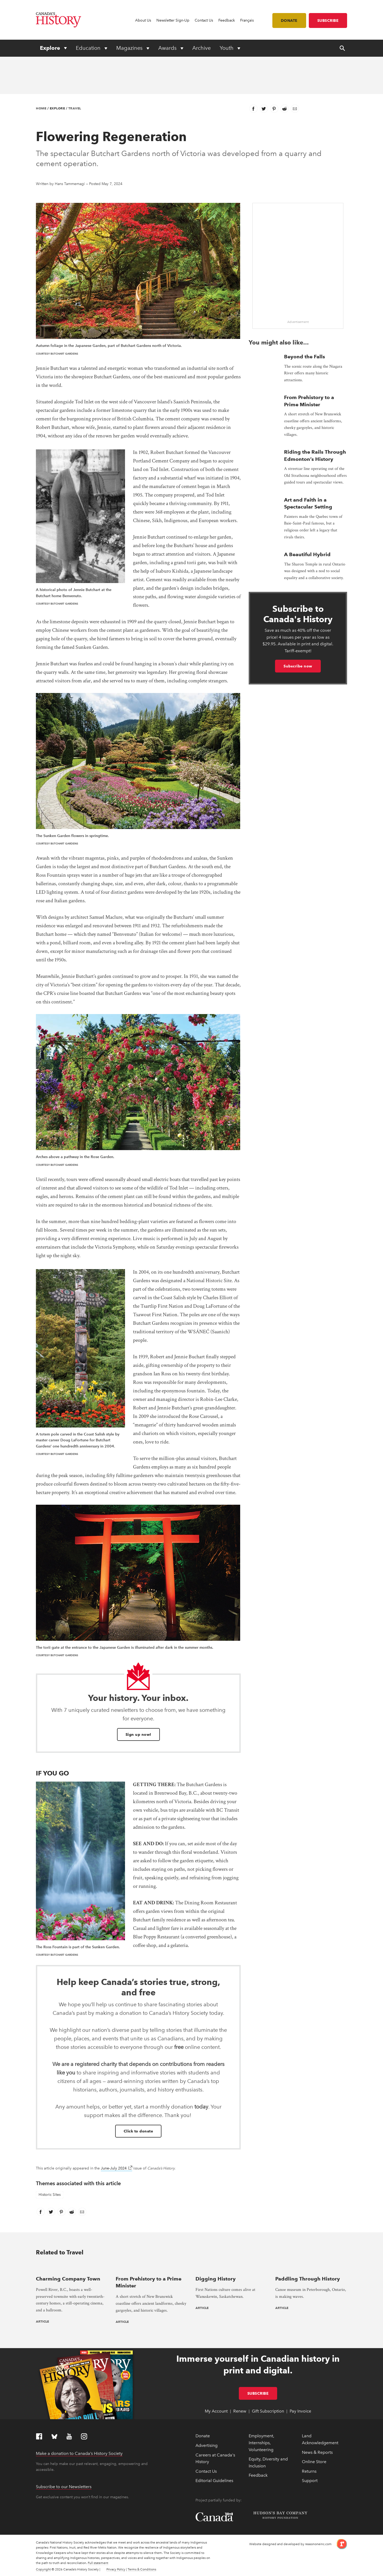 The width and height of the screenshot is (383, 2576). Describe the element at coordinates (216, 2411) in the screenshot. I see `My Account` at that location.